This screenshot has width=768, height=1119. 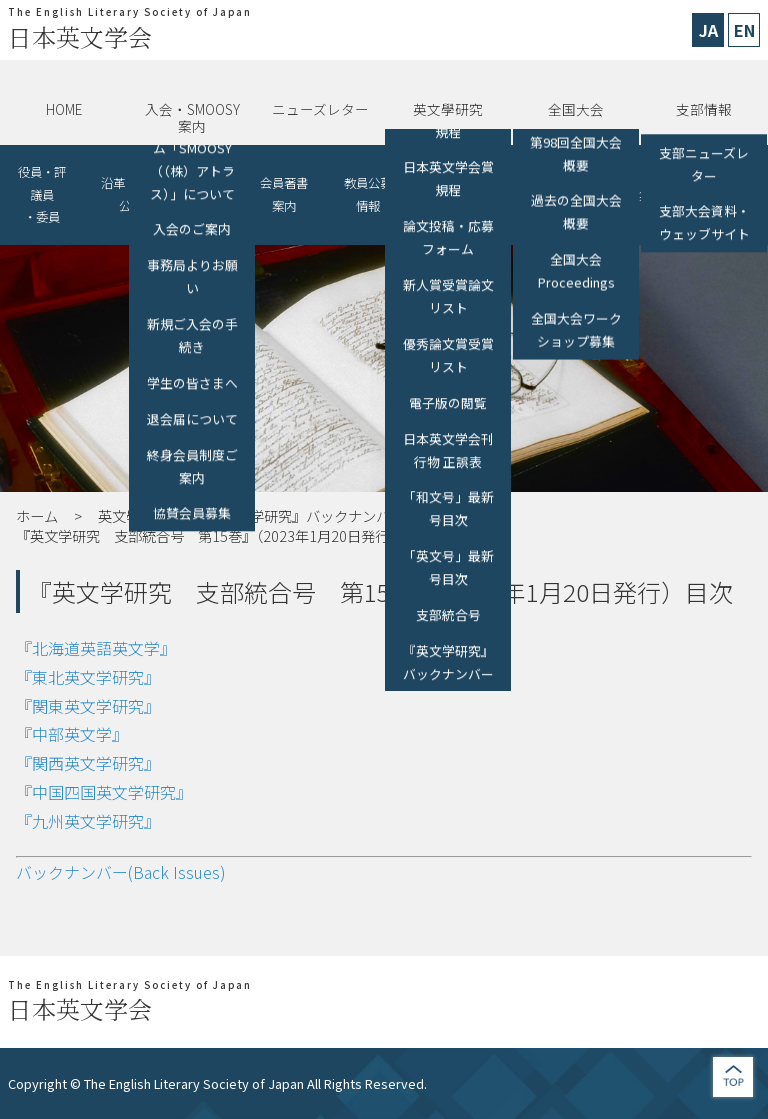 I want to click on 支部情報, so click(x=704, y=109).